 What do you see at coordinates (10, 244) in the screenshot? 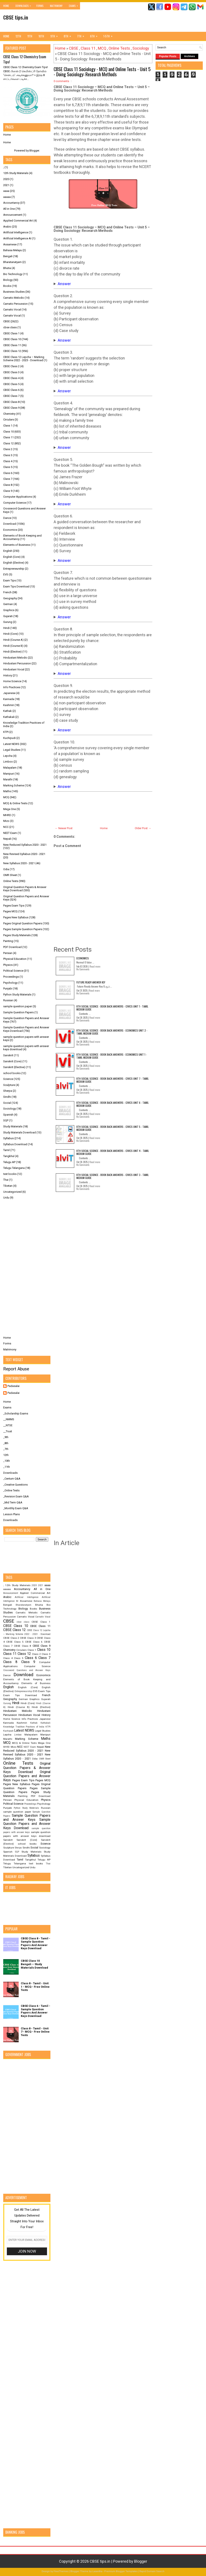
I see `Assamese` at bounding box center [10, 244].